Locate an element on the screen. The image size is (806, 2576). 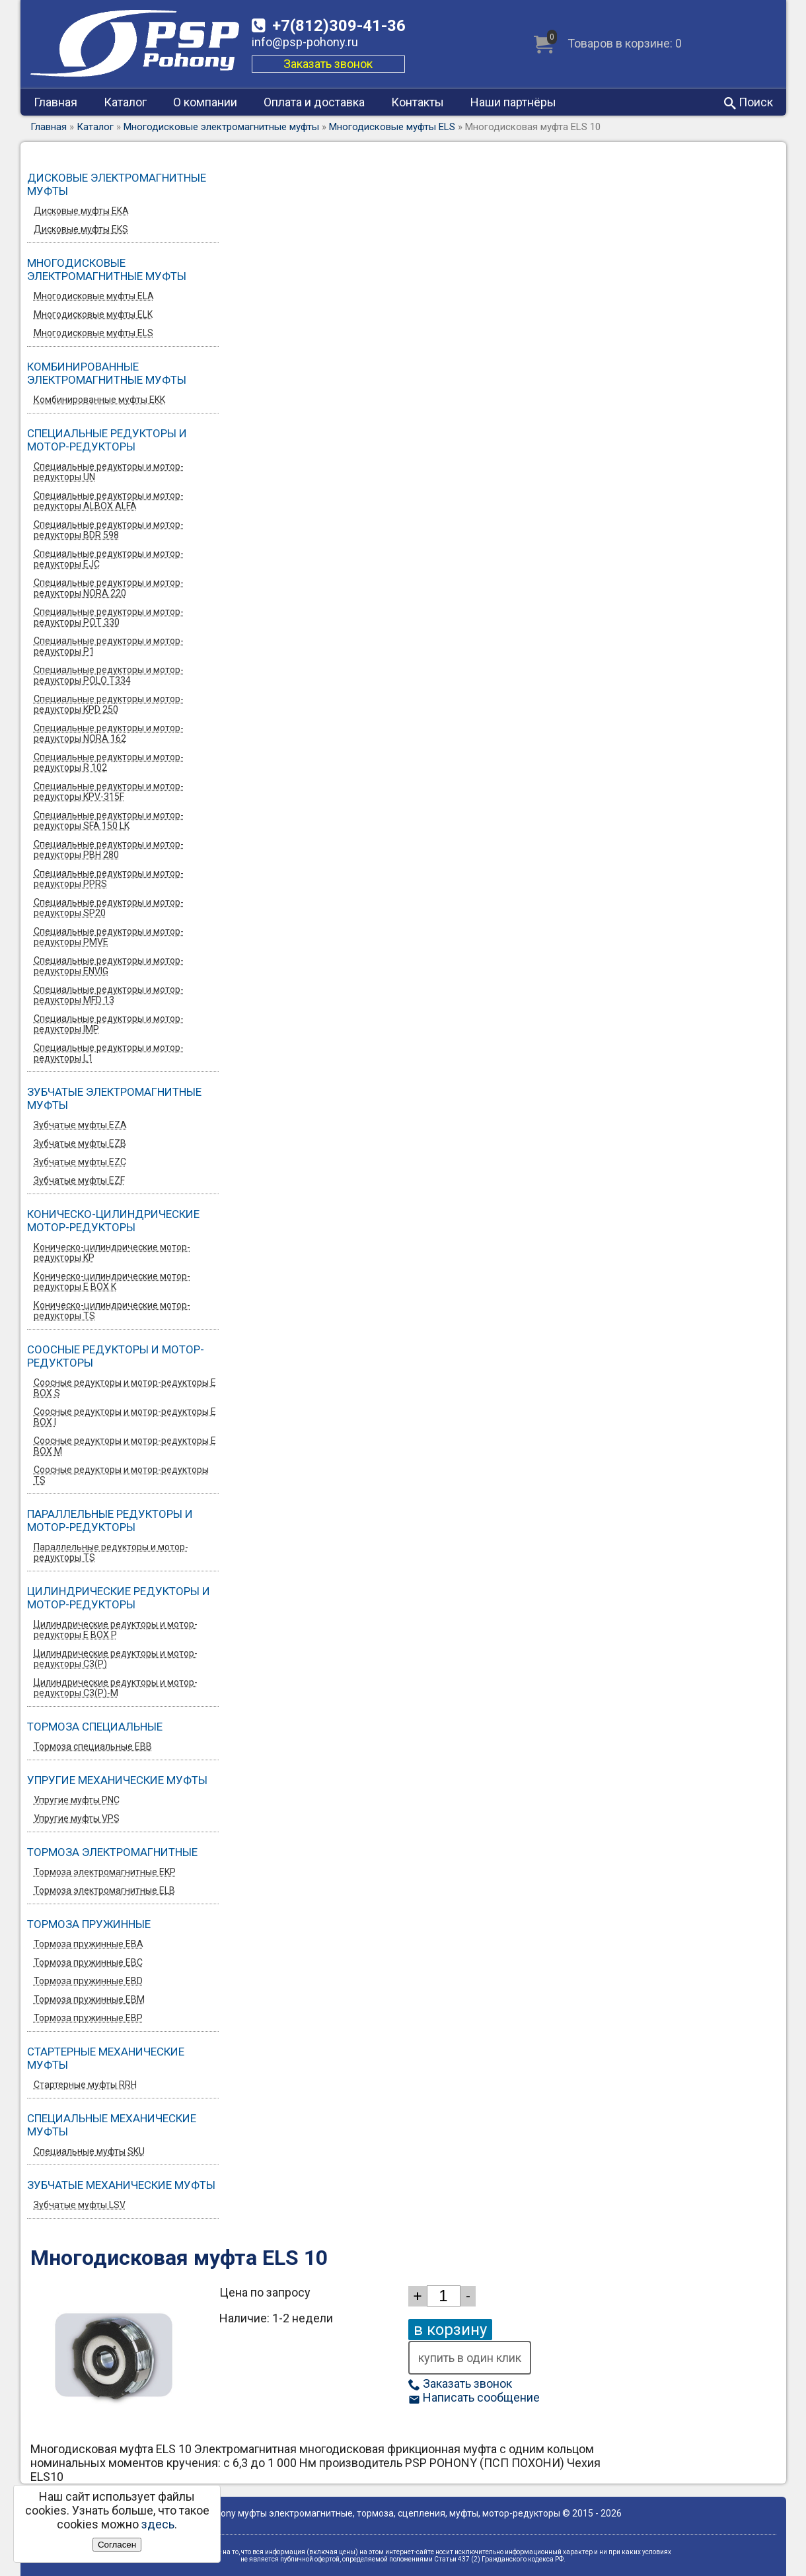
Упругие муфты PNC is located at coordinates (77, 1800).